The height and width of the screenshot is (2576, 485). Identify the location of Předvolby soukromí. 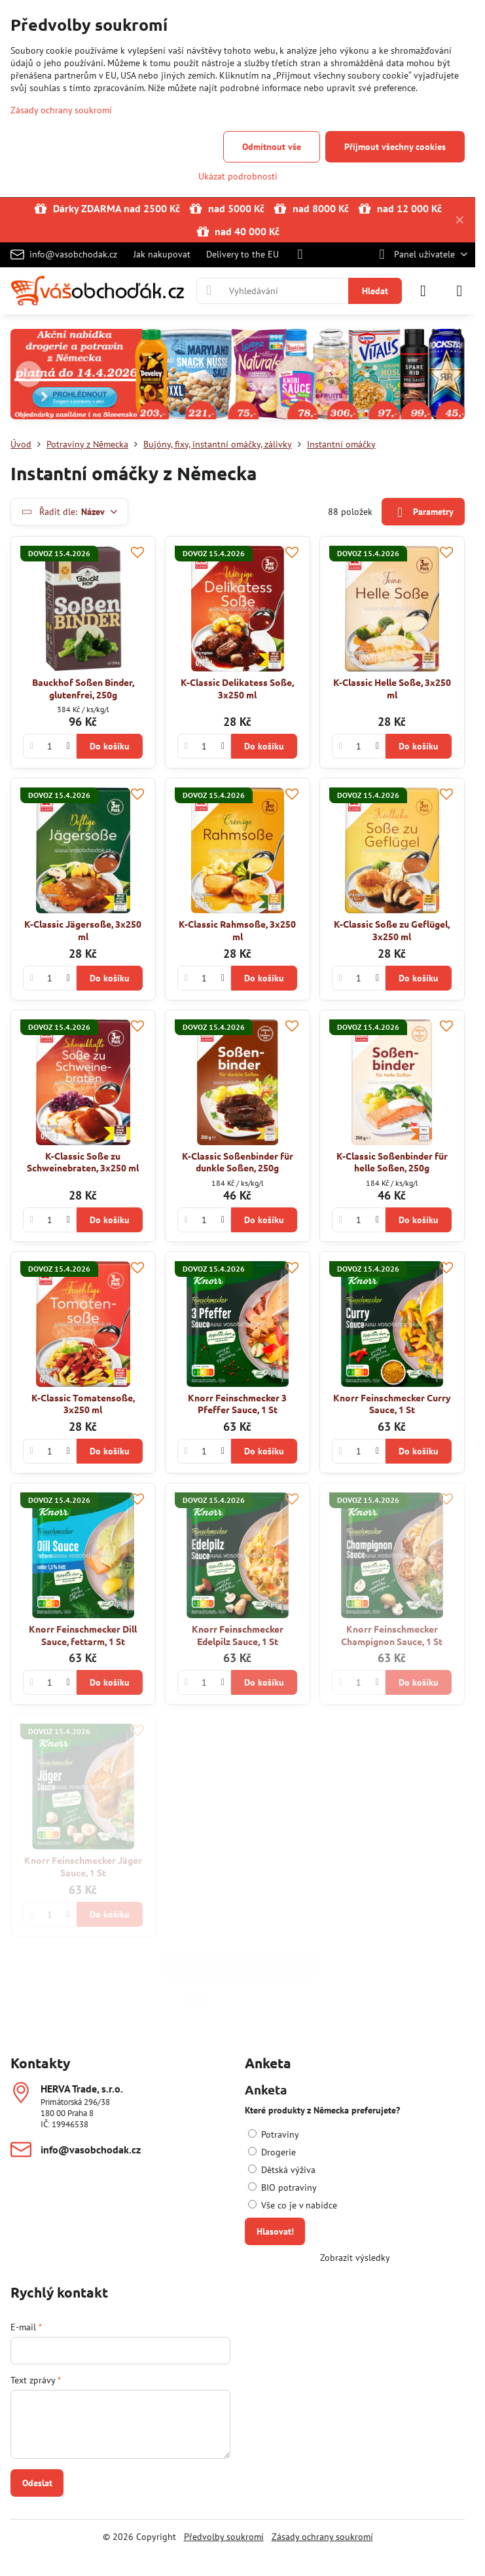
(224, 2537).